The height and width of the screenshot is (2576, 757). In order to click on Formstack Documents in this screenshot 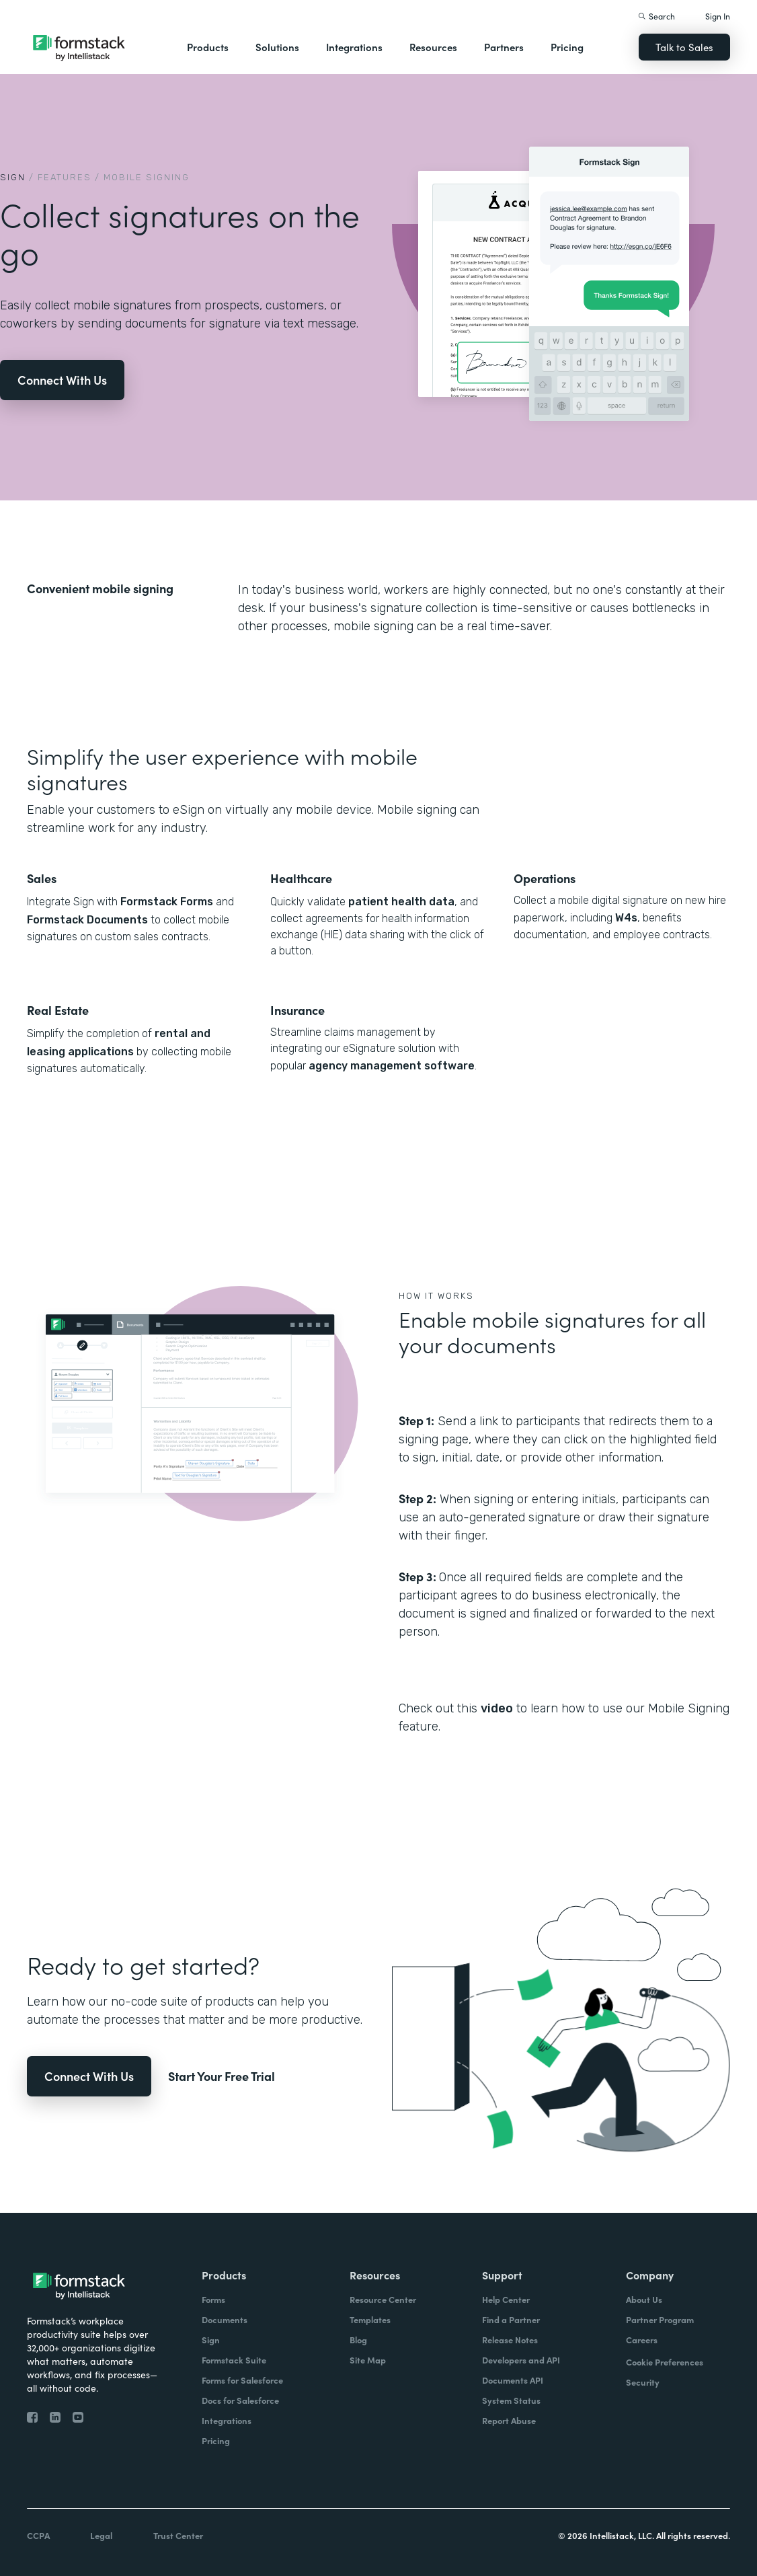, I will do `click(87, 919)`.